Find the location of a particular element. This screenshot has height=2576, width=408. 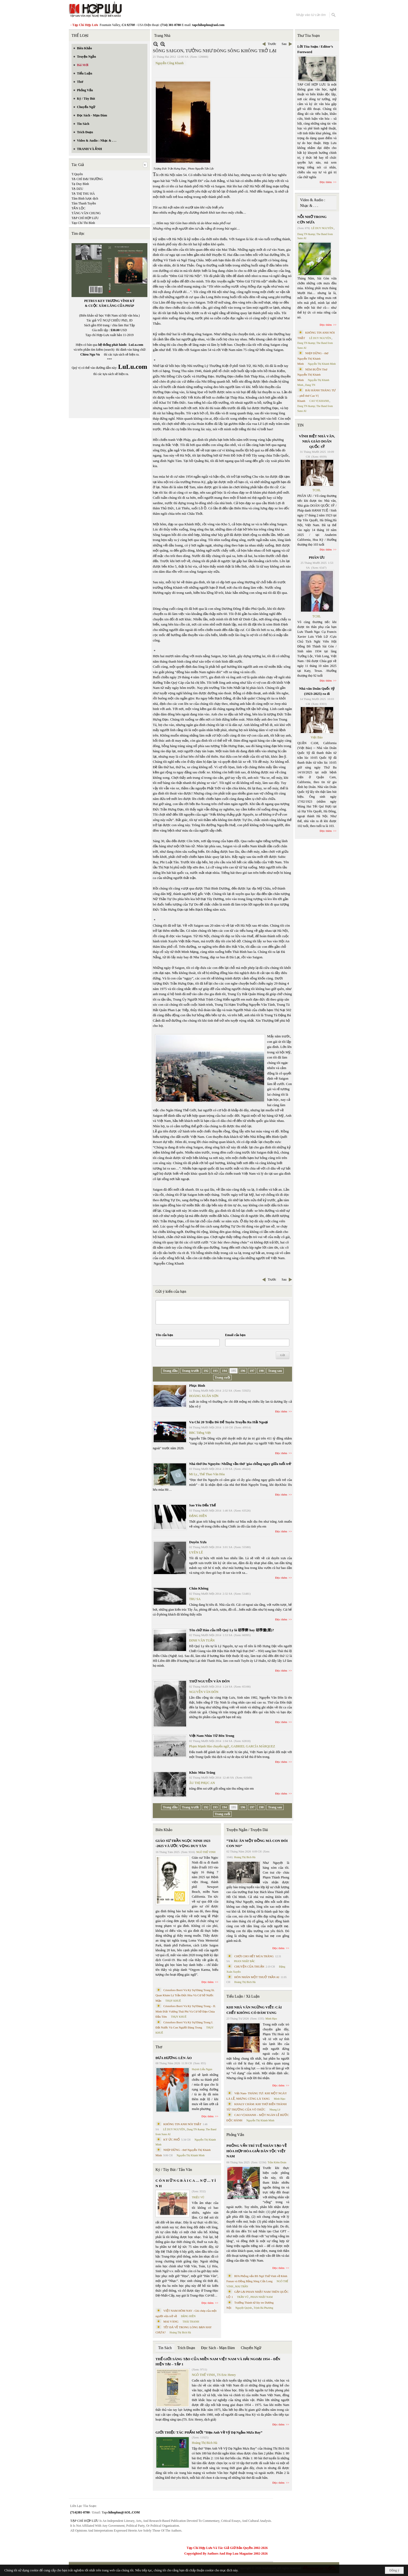

NỖI NHỚ TRONG CƠN MƯA is located at coordinates (312, 219).